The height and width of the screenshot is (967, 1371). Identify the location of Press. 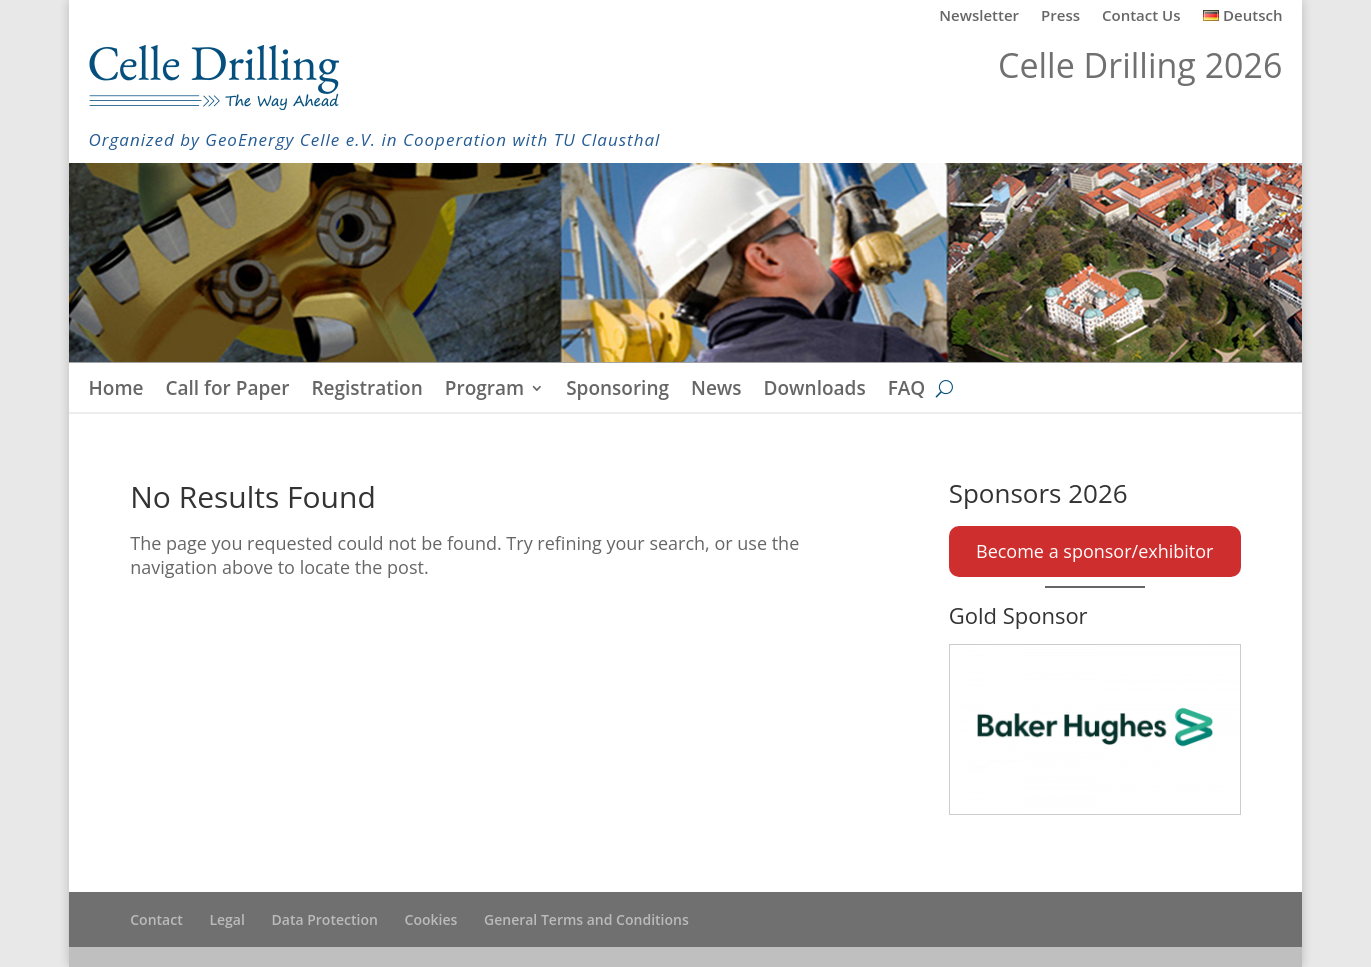
(1060, 16).